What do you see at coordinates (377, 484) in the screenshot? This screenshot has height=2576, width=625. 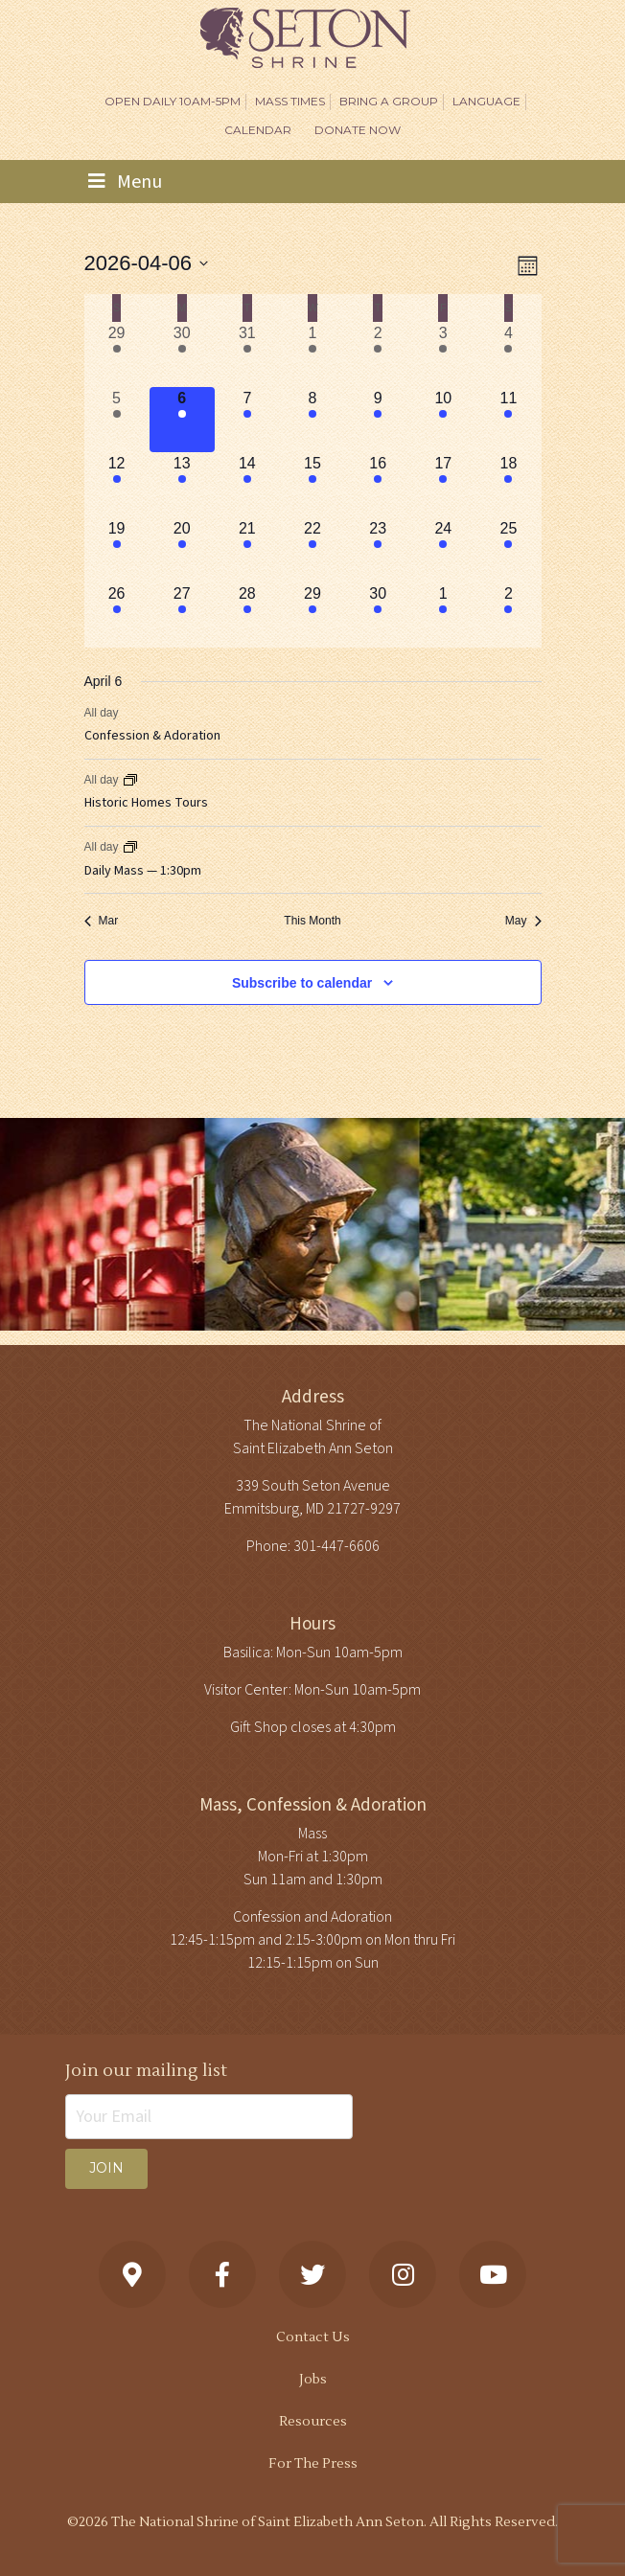 I see `[April 16, 4 events, upcoming day]` at bounding box center [377, 484].